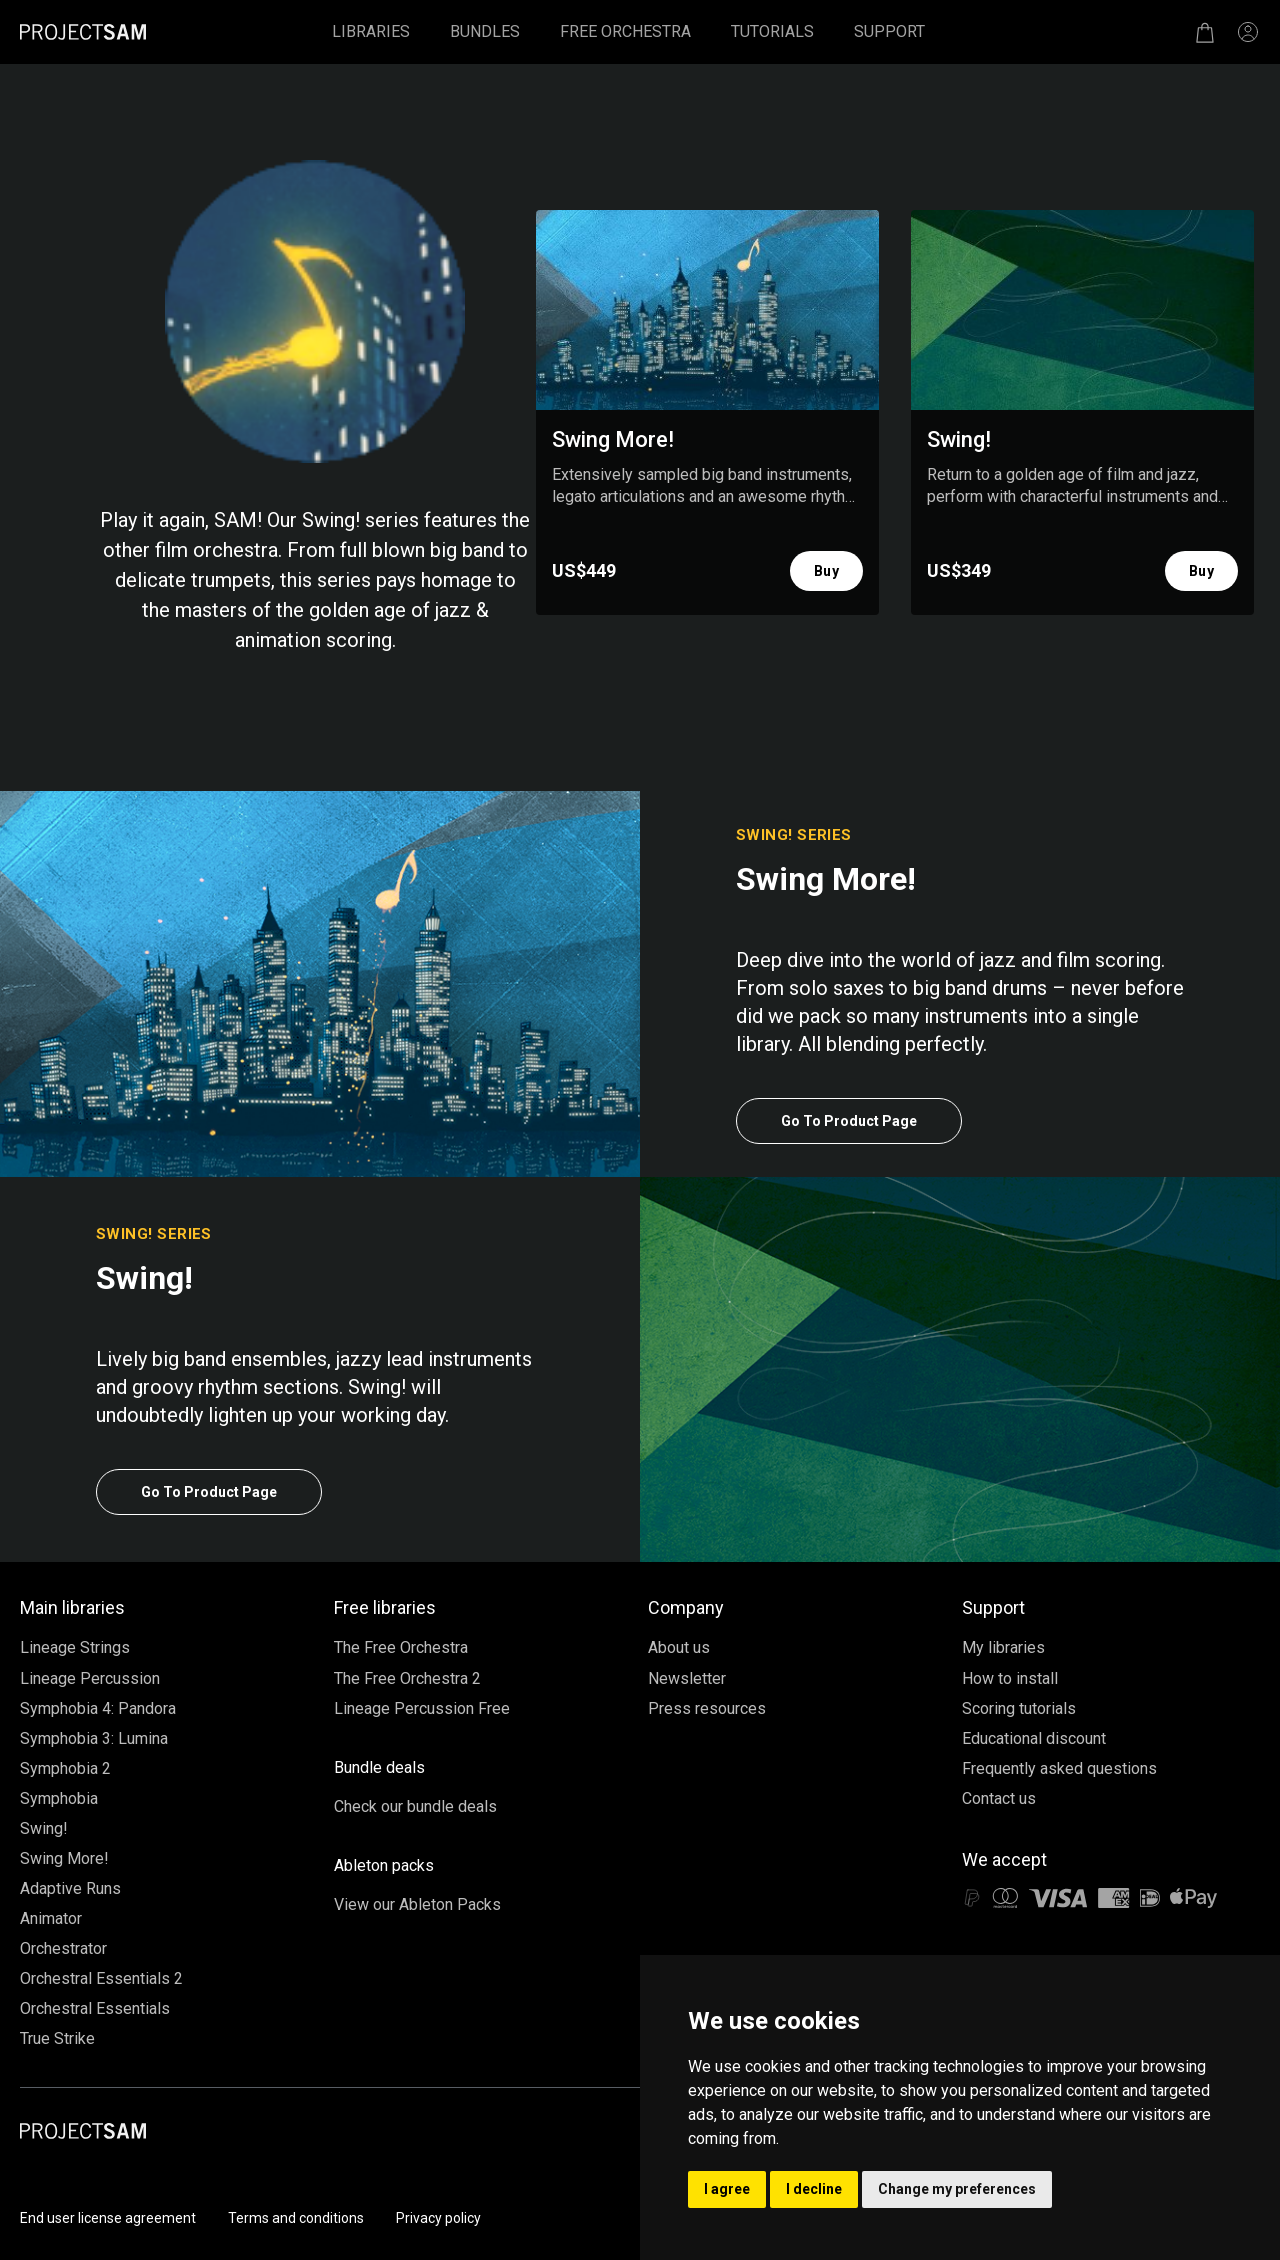 This screenshot has height=2260, width=1280. I want to click on Swing!, so click(44, 1828).